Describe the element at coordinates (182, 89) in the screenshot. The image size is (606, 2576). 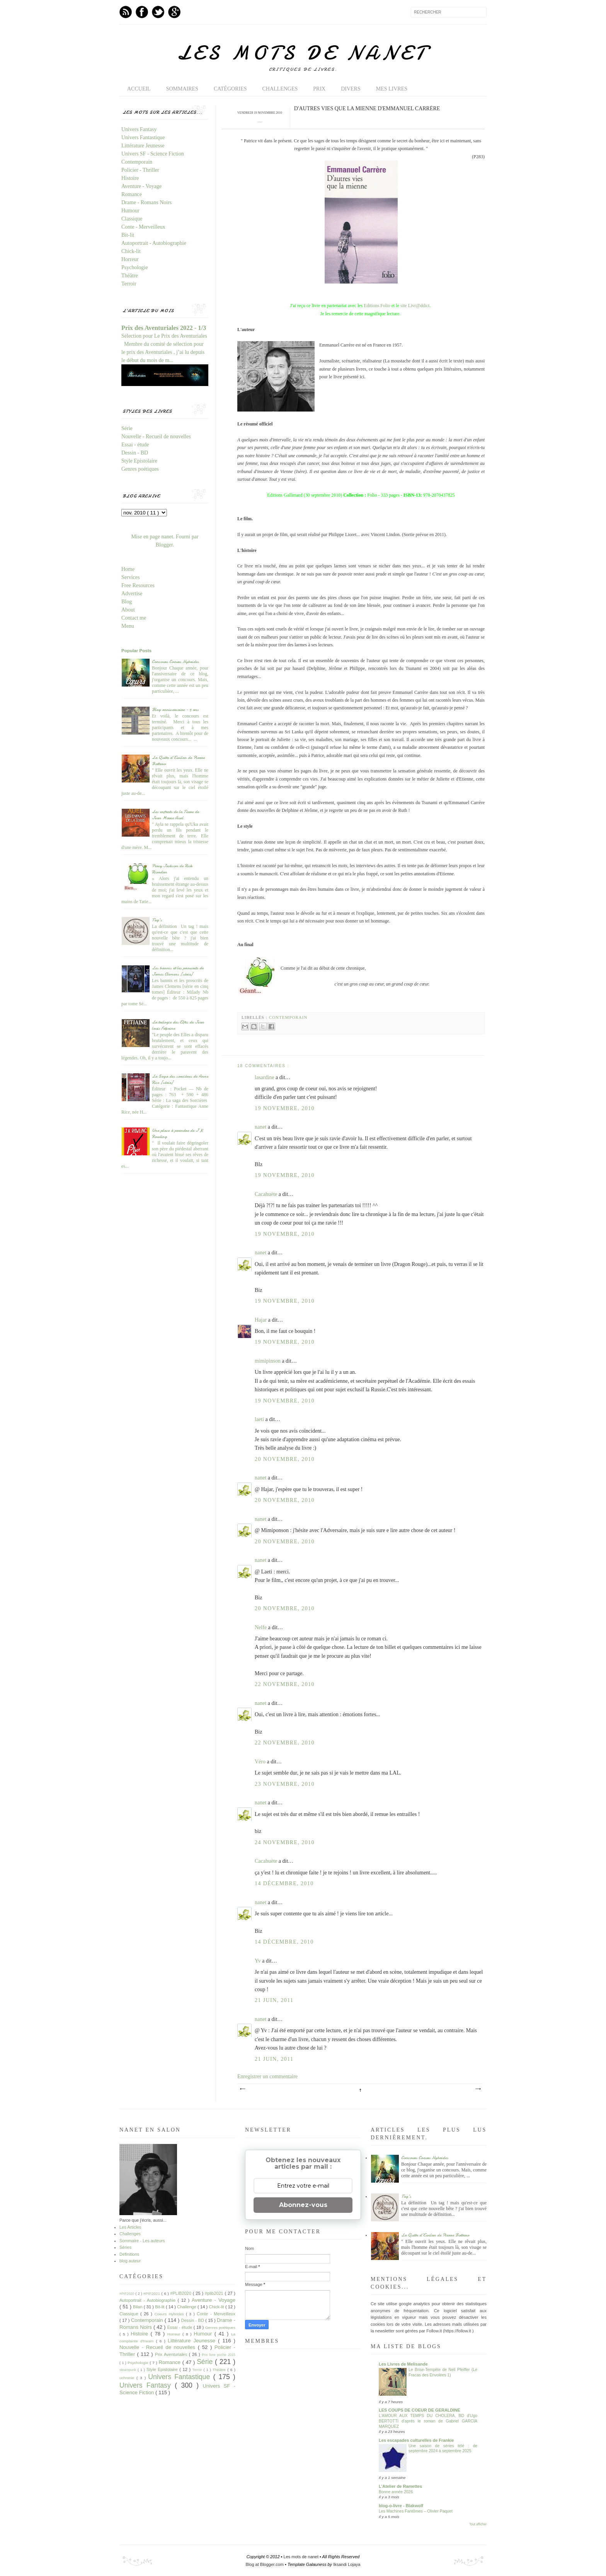
I see `Sommaires` at that location.